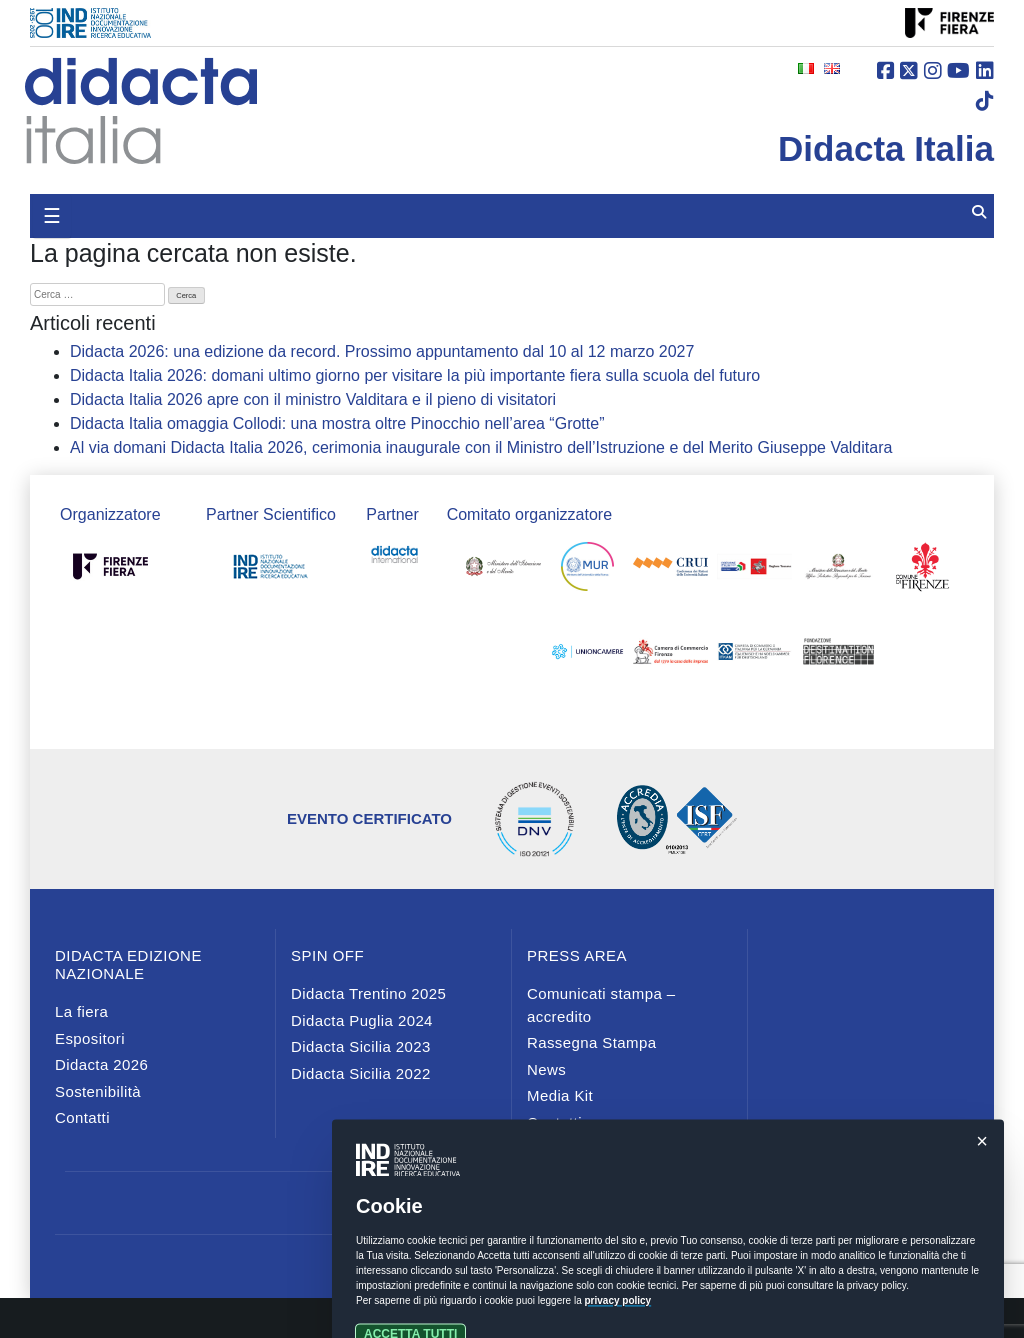 This screenshot has width=1024, height=1338. I want to click on Sostenibilità, so click(98, 1091).